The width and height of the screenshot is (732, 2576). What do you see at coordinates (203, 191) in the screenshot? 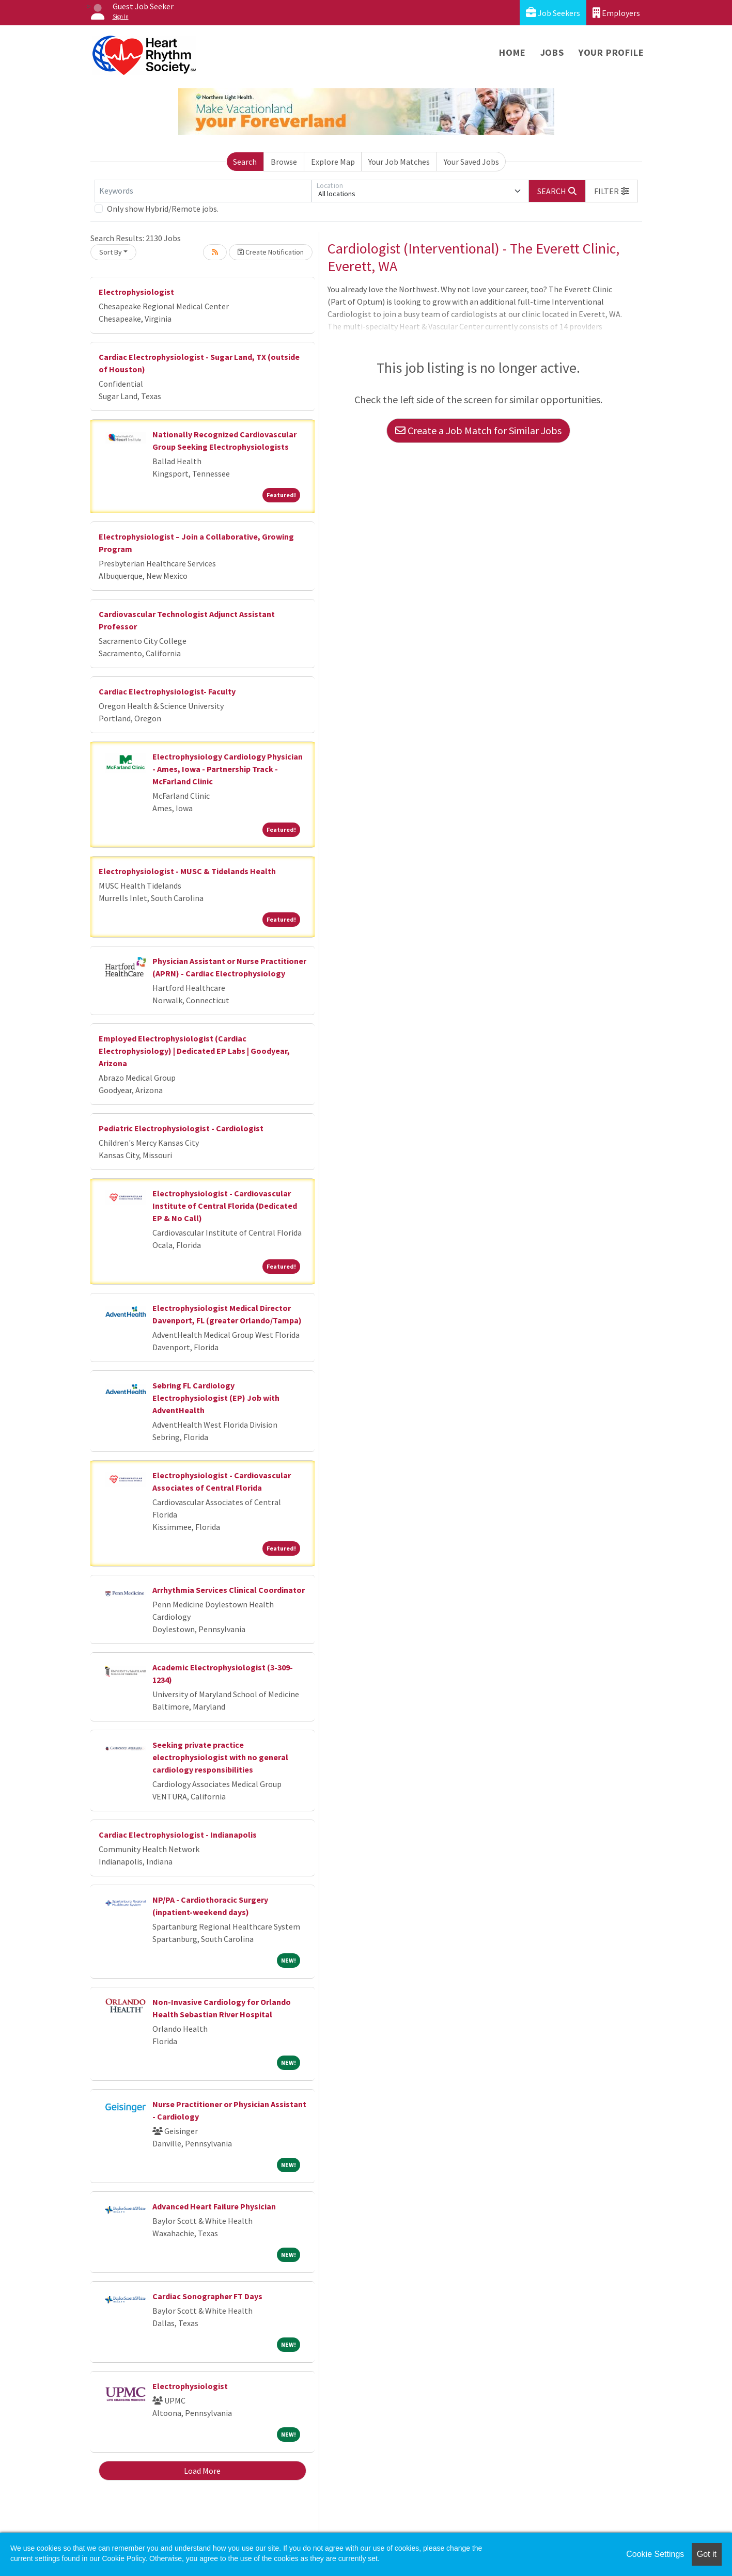
I see `[Keywords]` at bounding box center [203, 191].